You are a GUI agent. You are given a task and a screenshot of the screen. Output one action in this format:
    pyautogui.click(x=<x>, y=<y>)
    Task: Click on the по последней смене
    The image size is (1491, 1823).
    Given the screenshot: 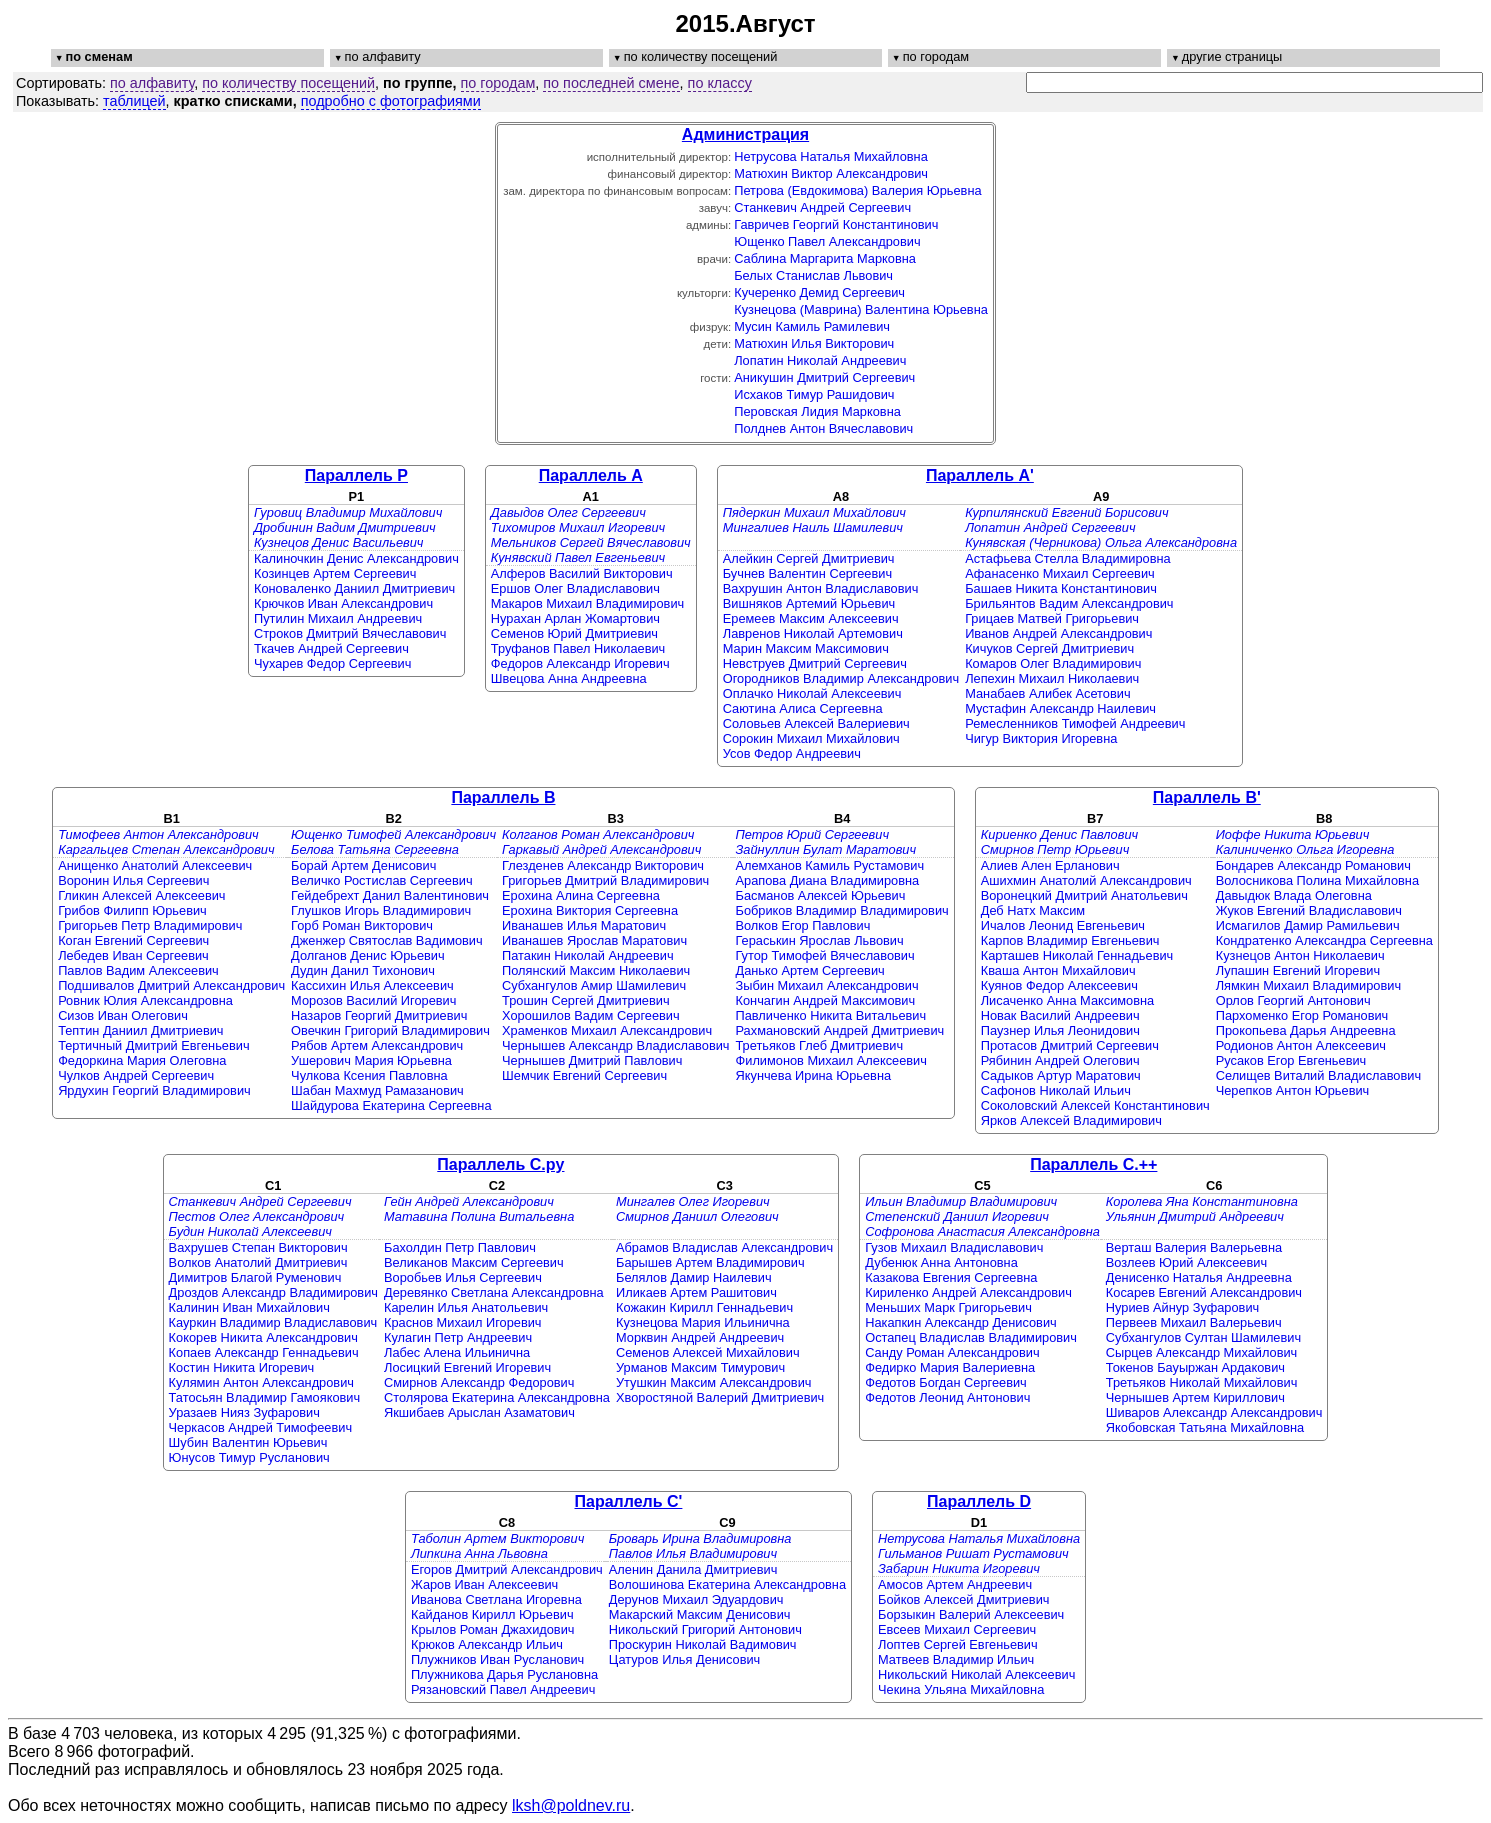 What is the action you would take?
    pyautogui.click(x=611, y=83)
    